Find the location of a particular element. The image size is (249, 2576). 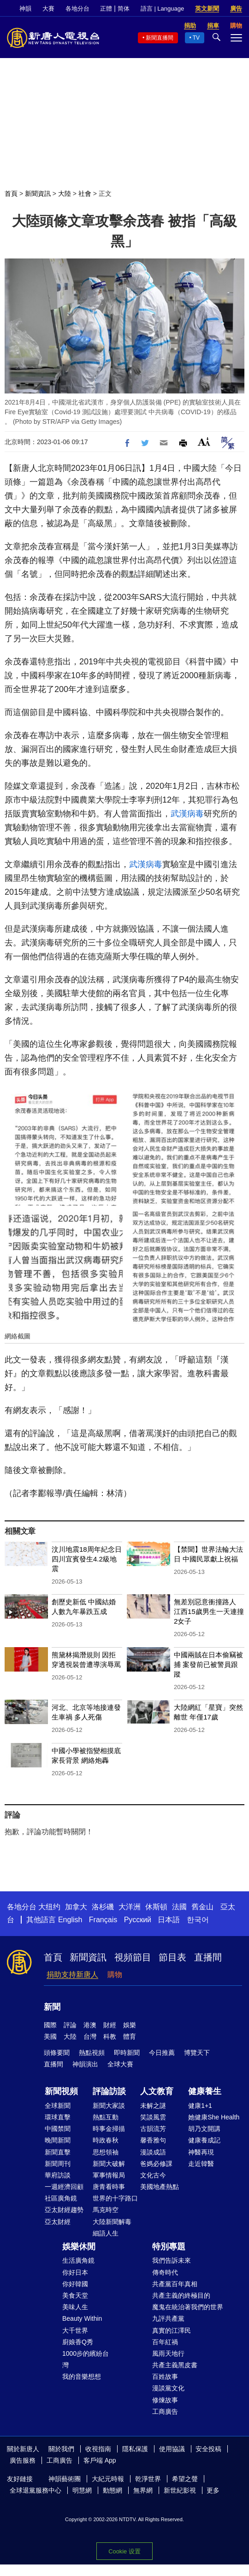

細語人生 is located at coordinates (106, 2233).